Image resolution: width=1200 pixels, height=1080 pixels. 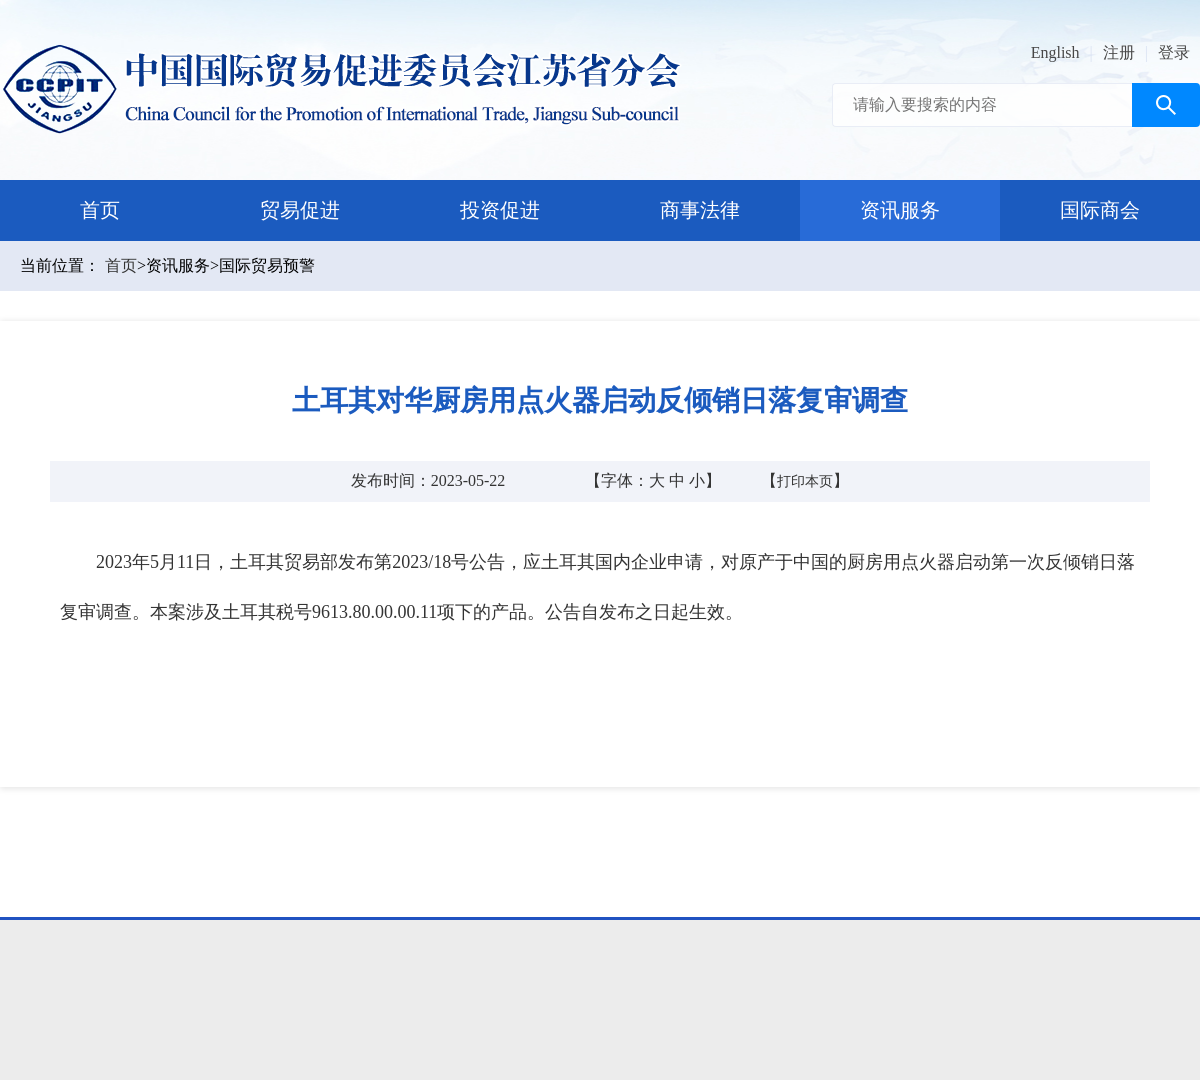 What do you see at coordinates (1100, 210) in the screenshot?
I see `国际商会` at bounding box center [1100, 210].